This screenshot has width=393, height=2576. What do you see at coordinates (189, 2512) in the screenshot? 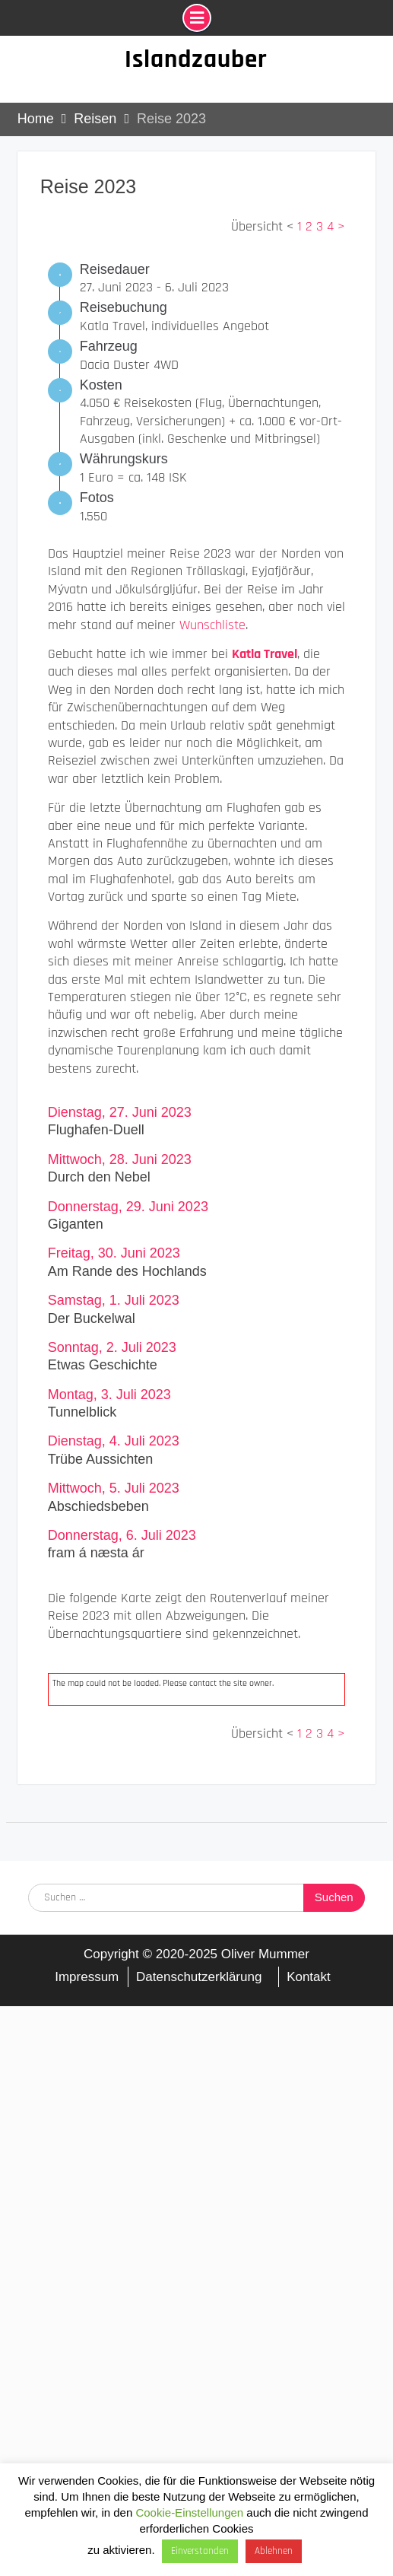
I see `Cookie-Einstellungen [button]` at bounding box center [189, 2512].